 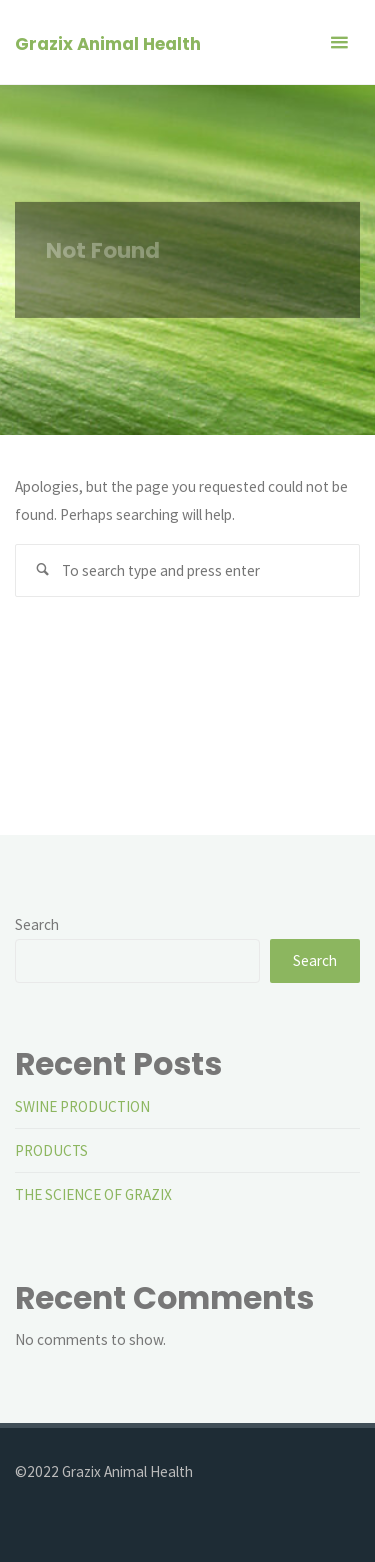 I want to click on Grazix Animal Health, so click(x=108, y=44).